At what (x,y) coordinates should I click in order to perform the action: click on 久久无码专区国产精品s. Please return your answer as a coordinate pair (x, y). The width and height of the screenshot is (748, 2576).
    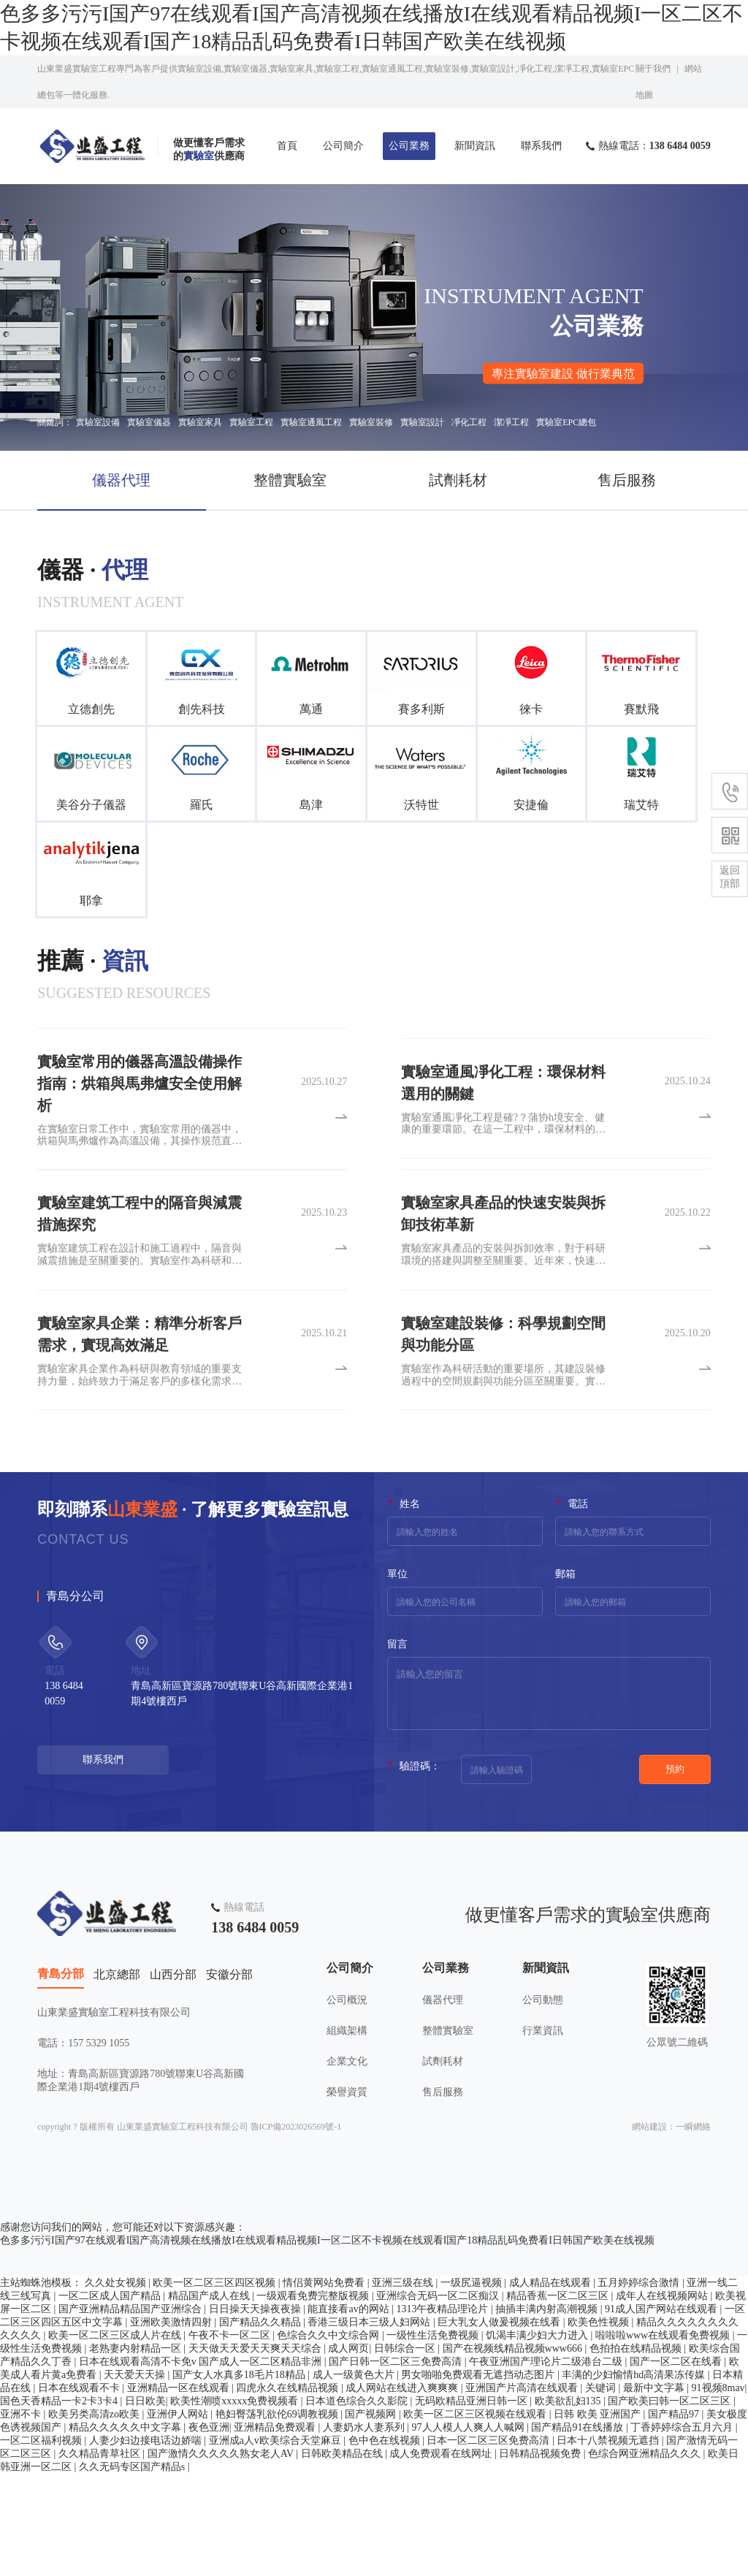
    Looking at the image, I should click on (133, 2569).